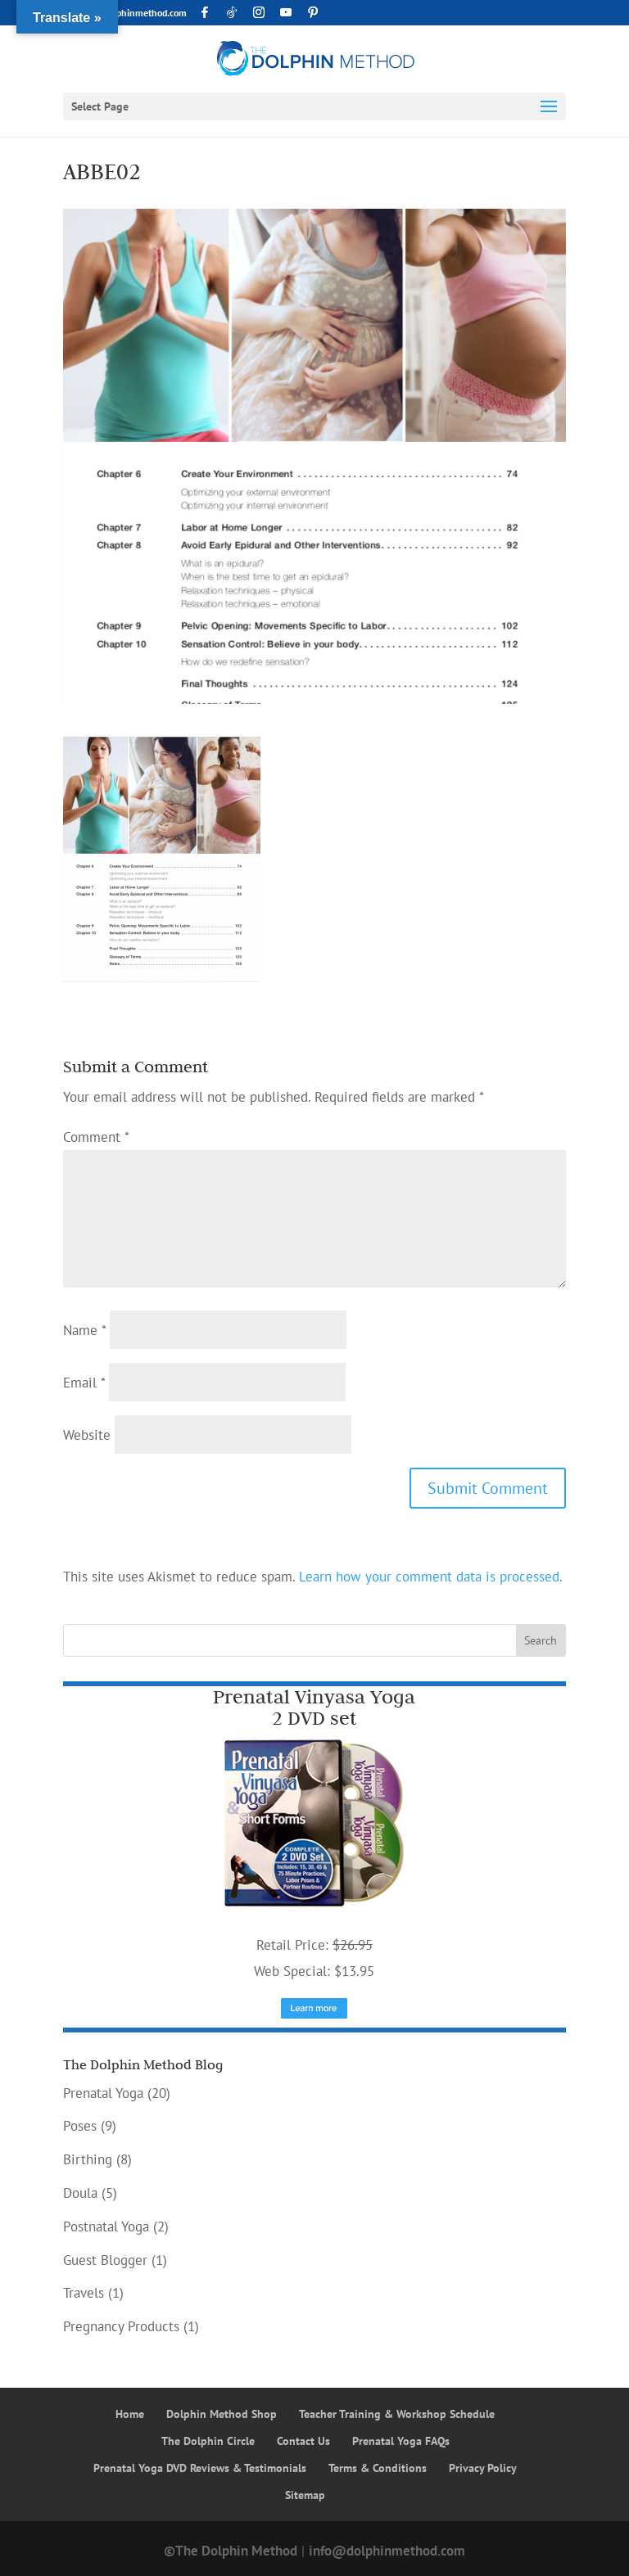  What do you see at coordinates (80, 2126) in the screenshot?
I see `Poses` at bounding box center [80, 2126].